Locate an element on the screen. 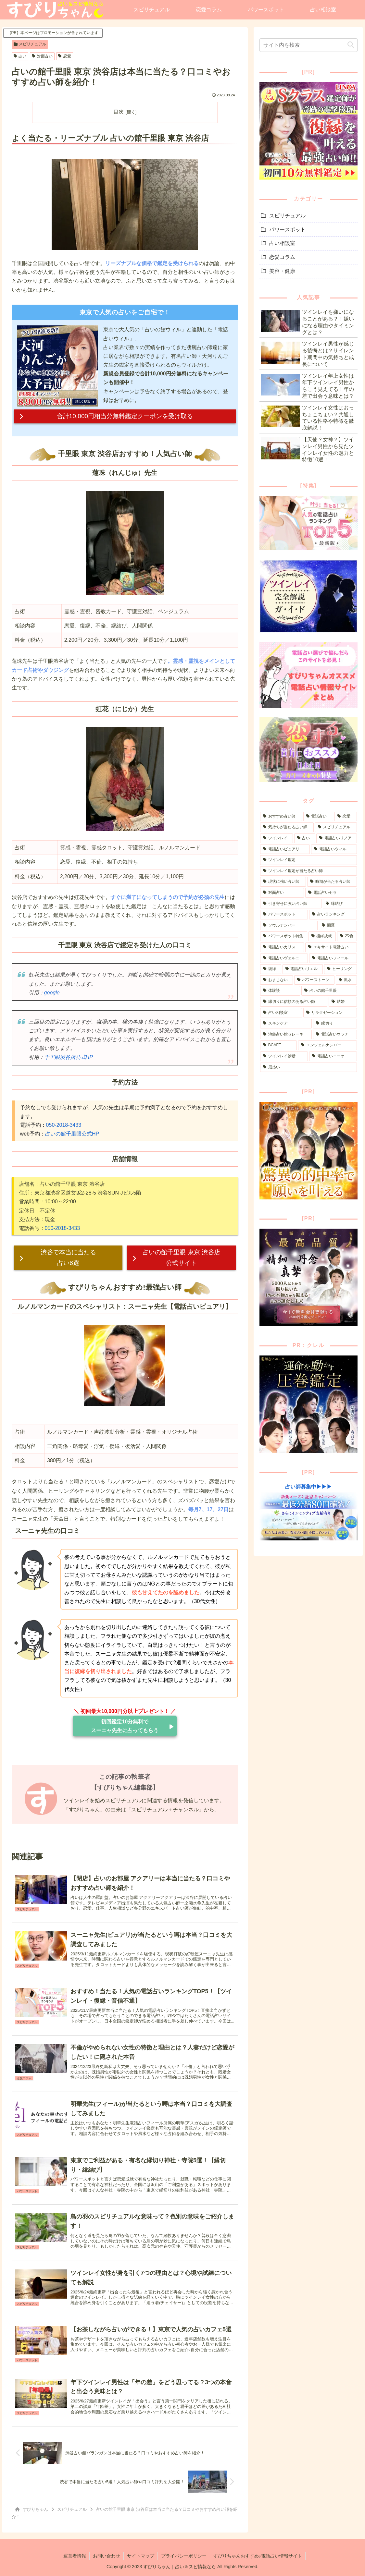 The image size is (365, 2576). [恋愛 (173個の項目)] is located at coordinates (345, 816).